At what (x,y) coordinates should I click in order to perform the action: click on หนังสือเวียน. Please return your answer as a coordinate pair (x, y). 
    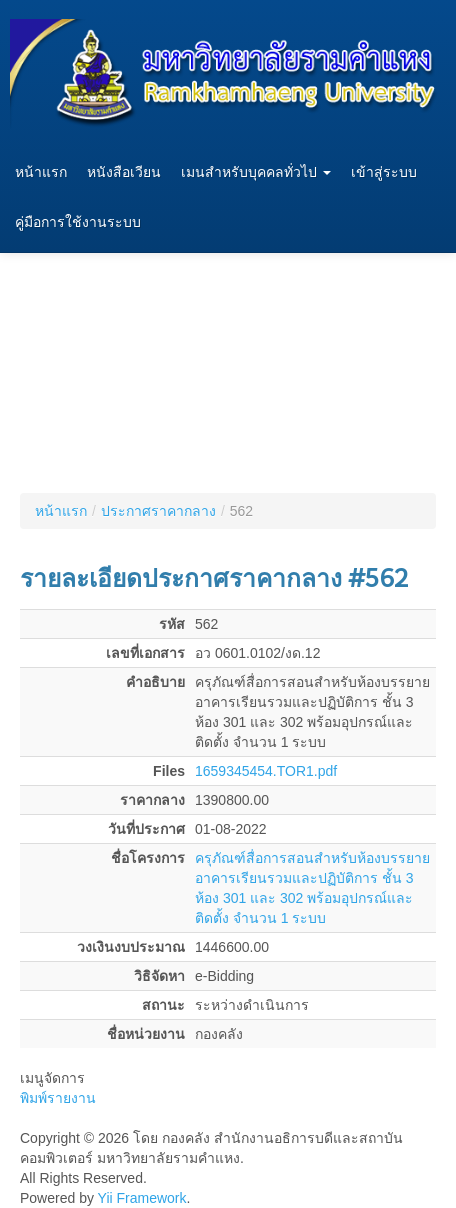
    Looking at the image, I should click on (124, 172).